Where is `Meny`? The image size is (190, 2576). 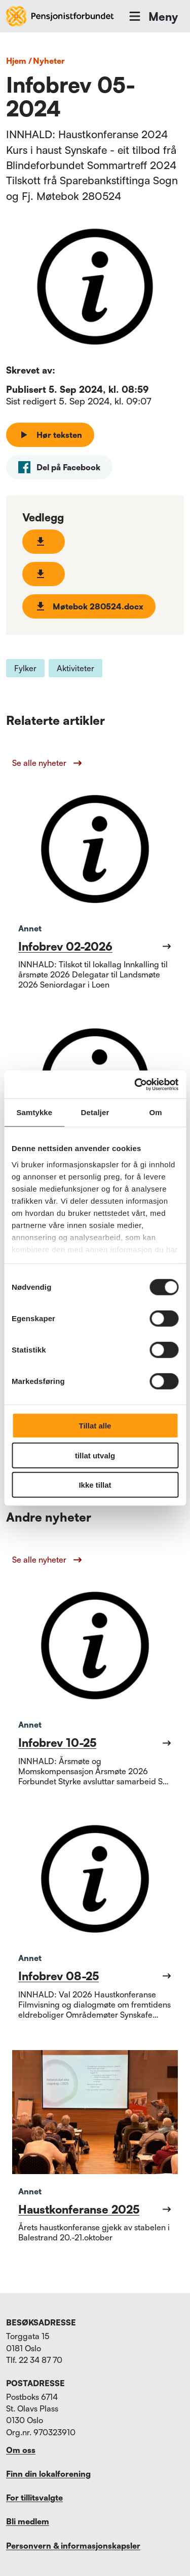 Meny is located at coordinates (152, 16).